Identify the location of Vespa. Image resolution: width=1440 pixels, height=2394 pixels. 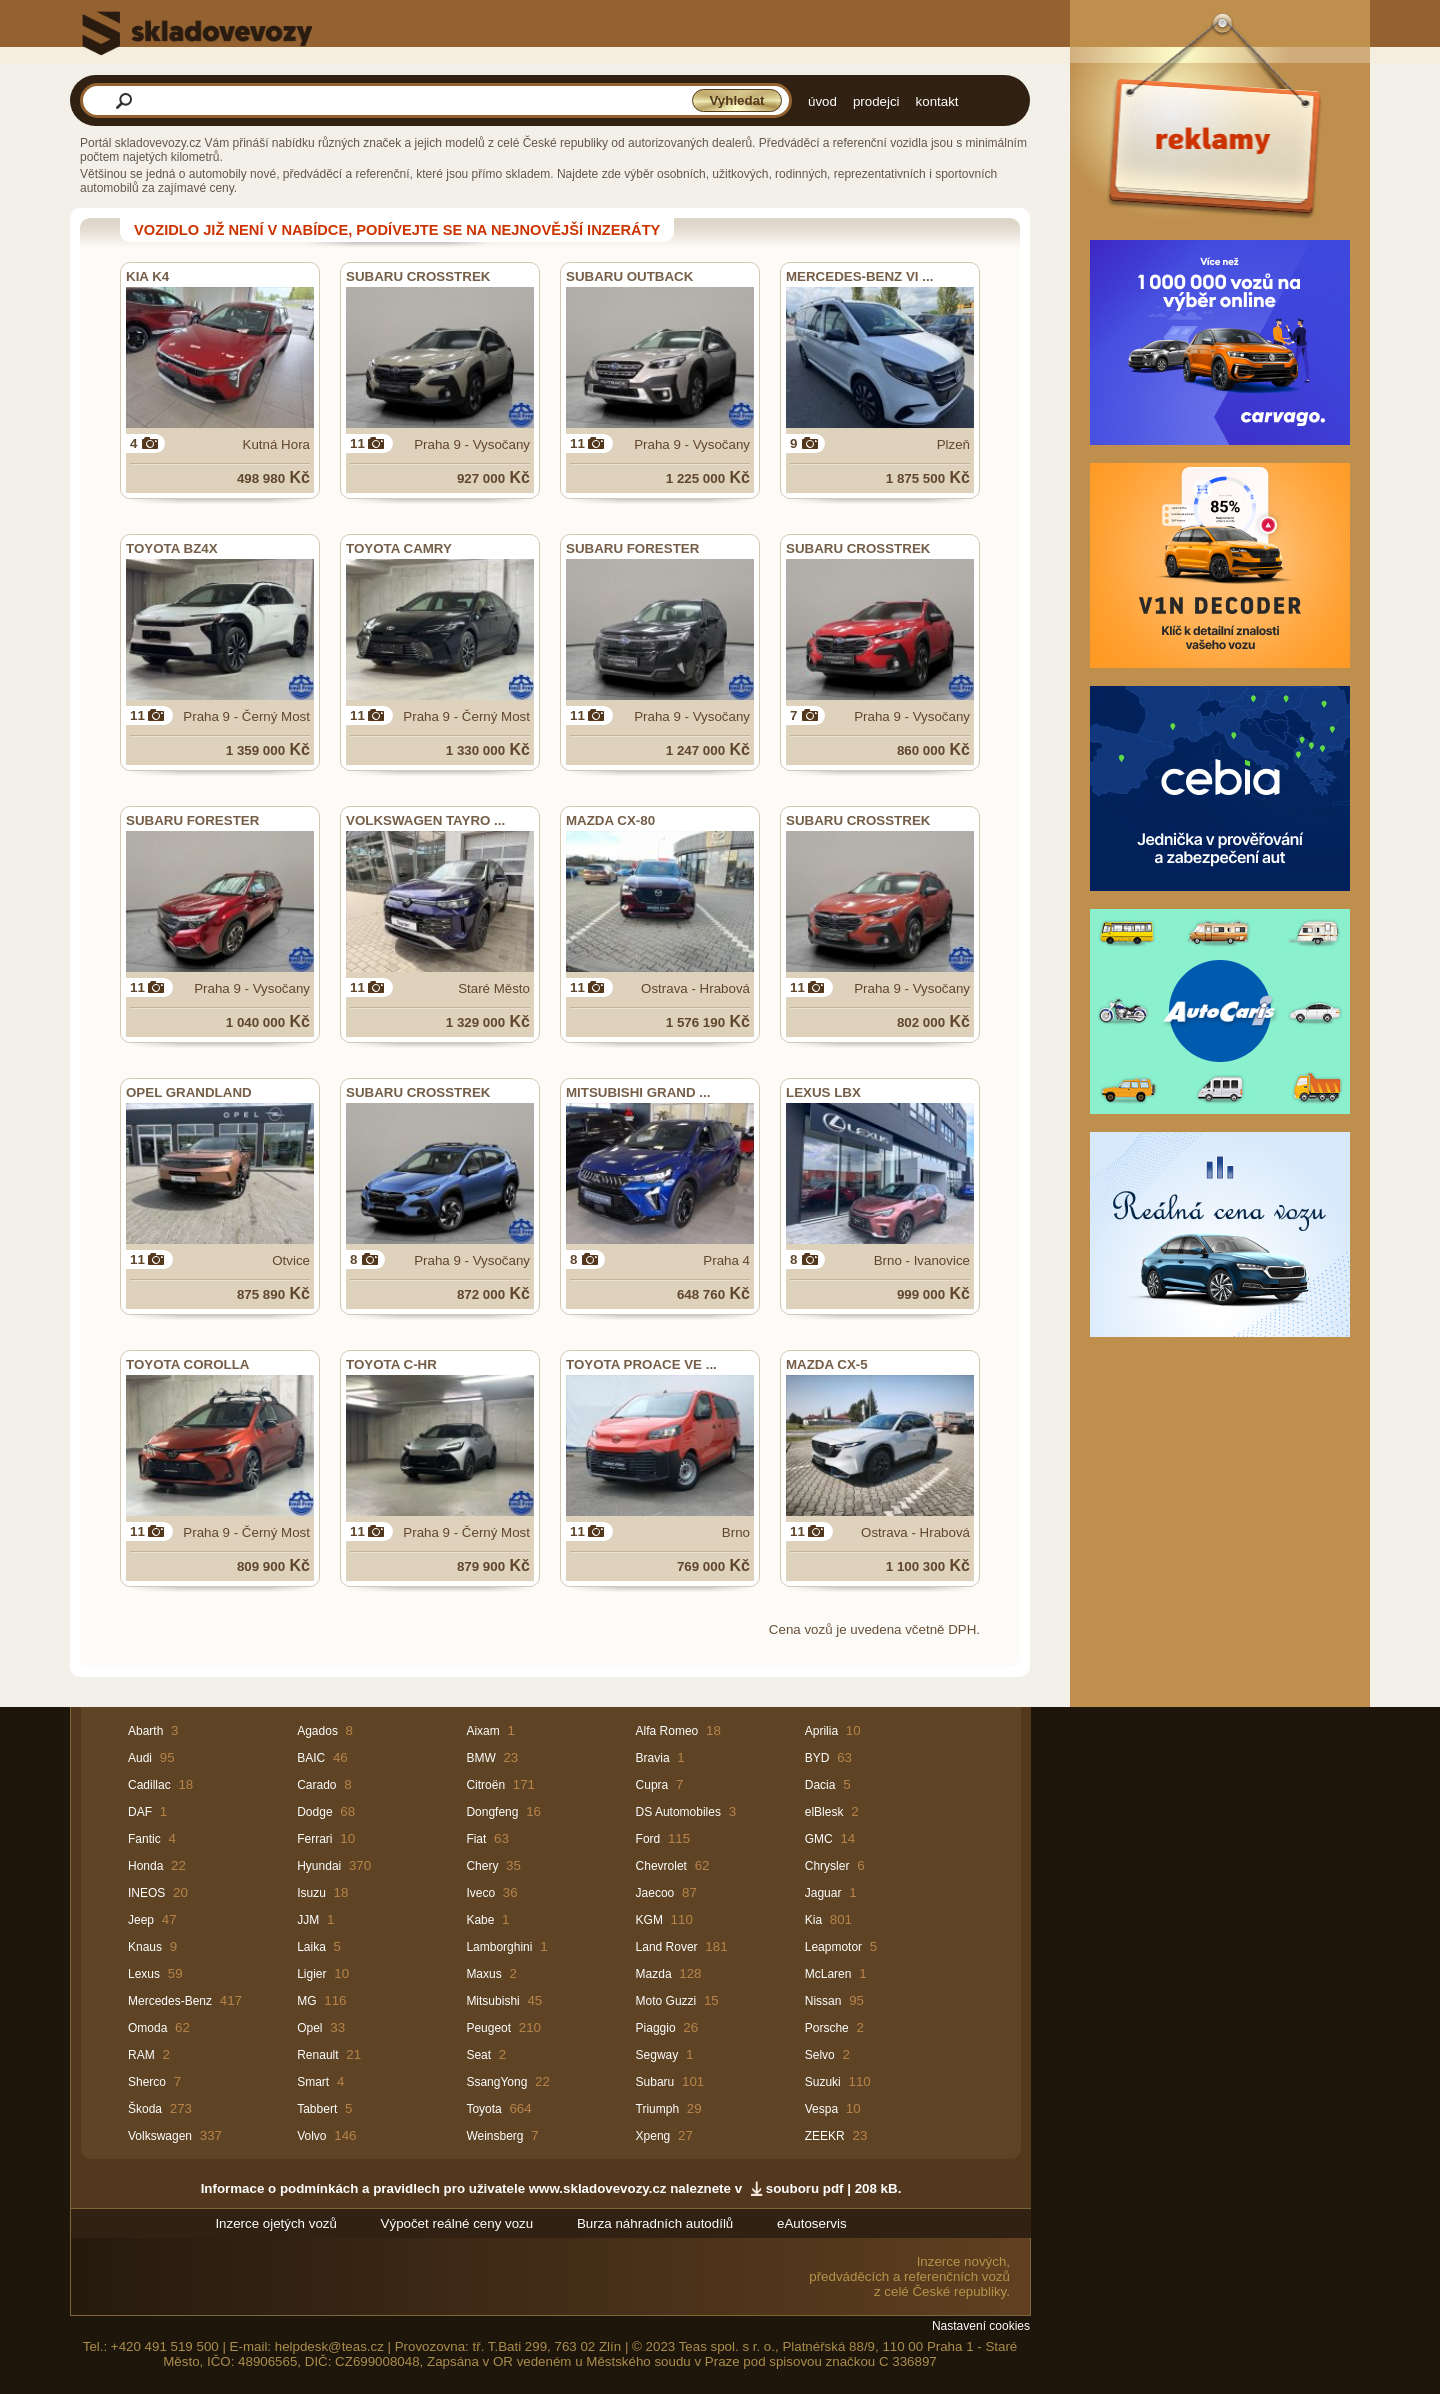
(821, 2109).